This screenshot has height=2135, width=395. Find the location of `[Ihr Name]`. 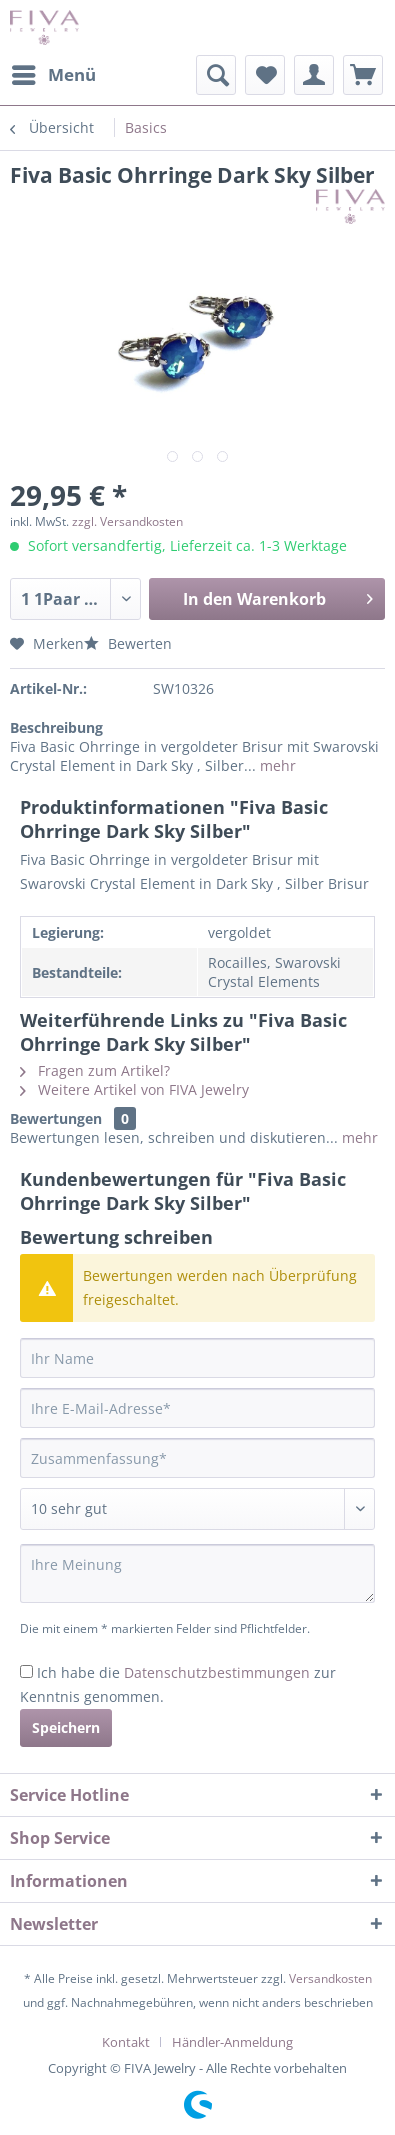

[Ihr Name] is located at coordinates (197, 1358).